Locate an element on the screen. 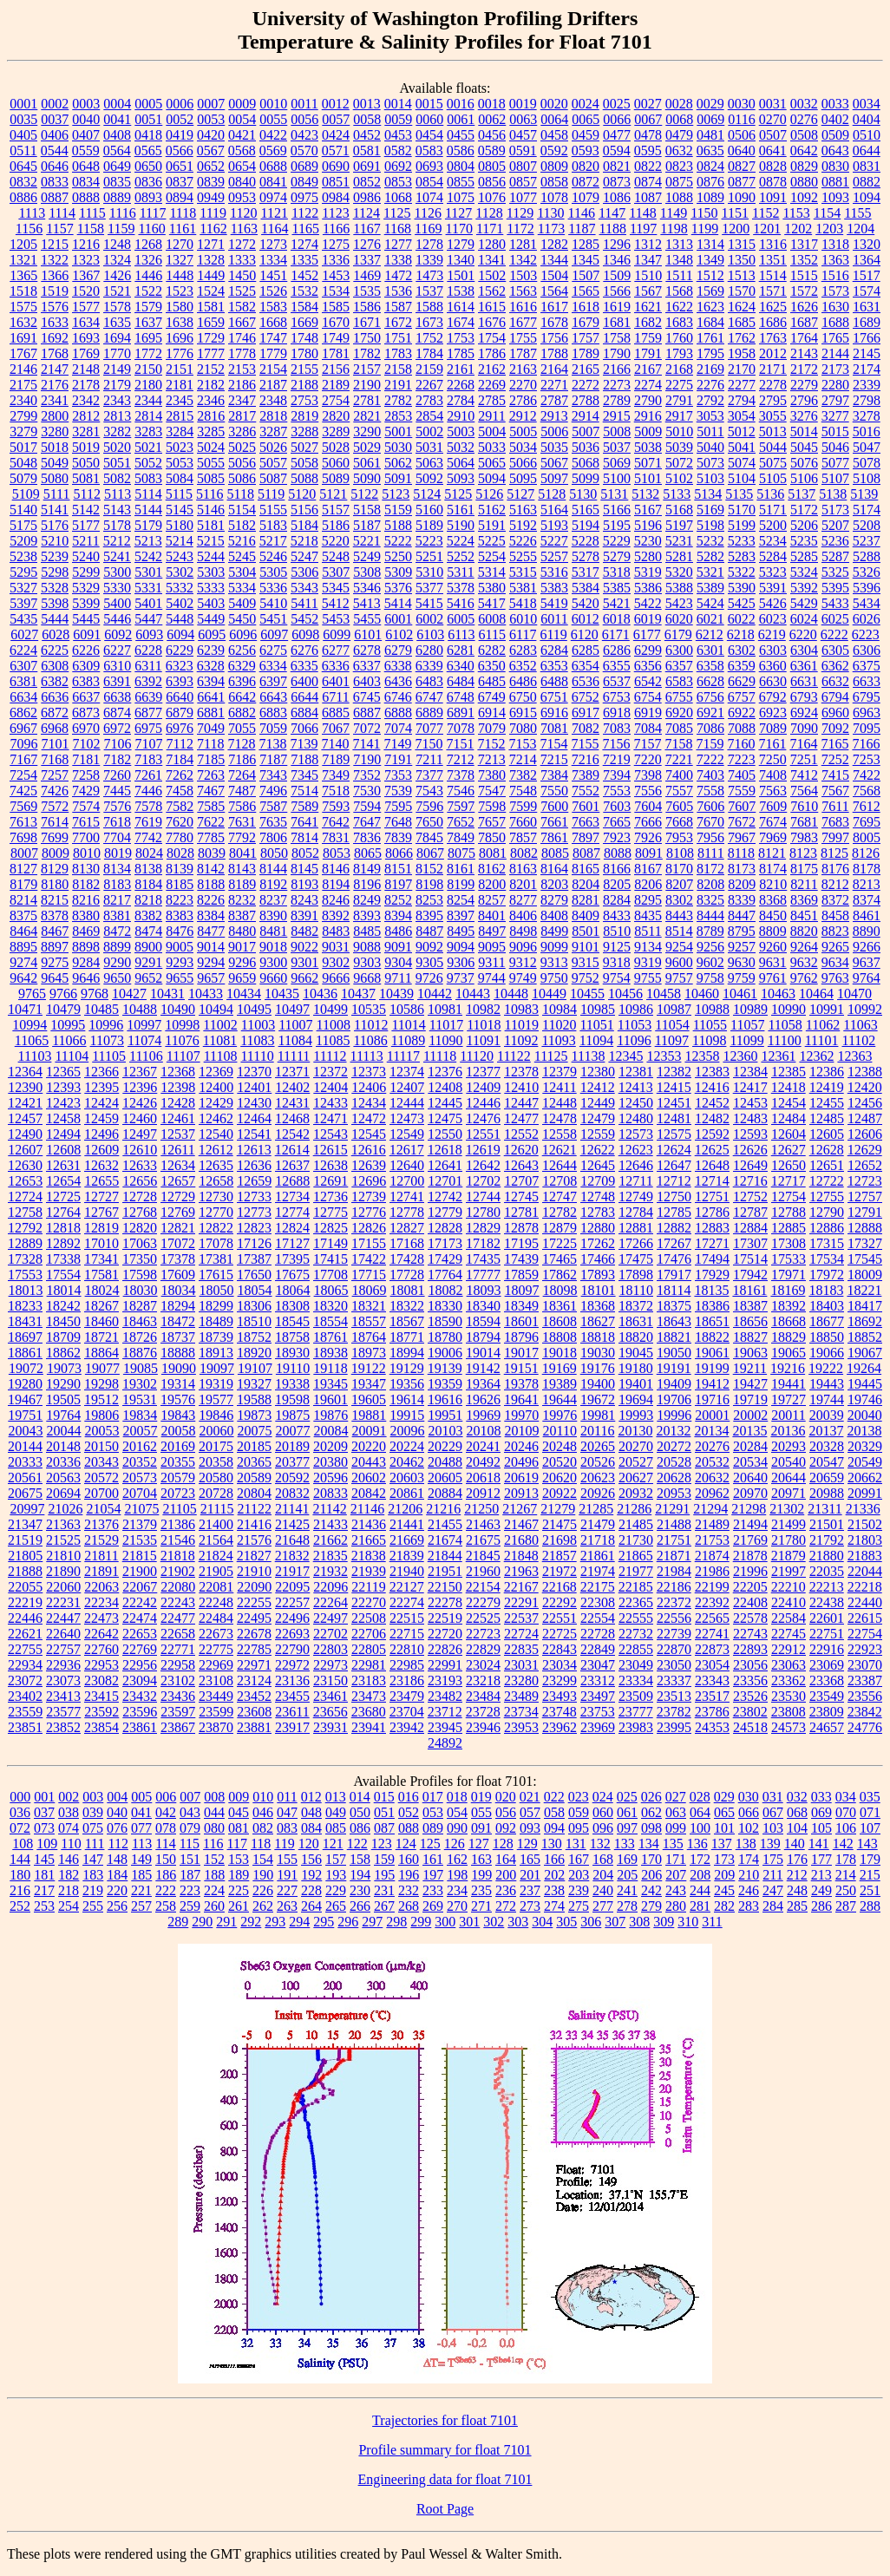 The image size is (890, 2576). 265 is located at coordinates (335, 1906).